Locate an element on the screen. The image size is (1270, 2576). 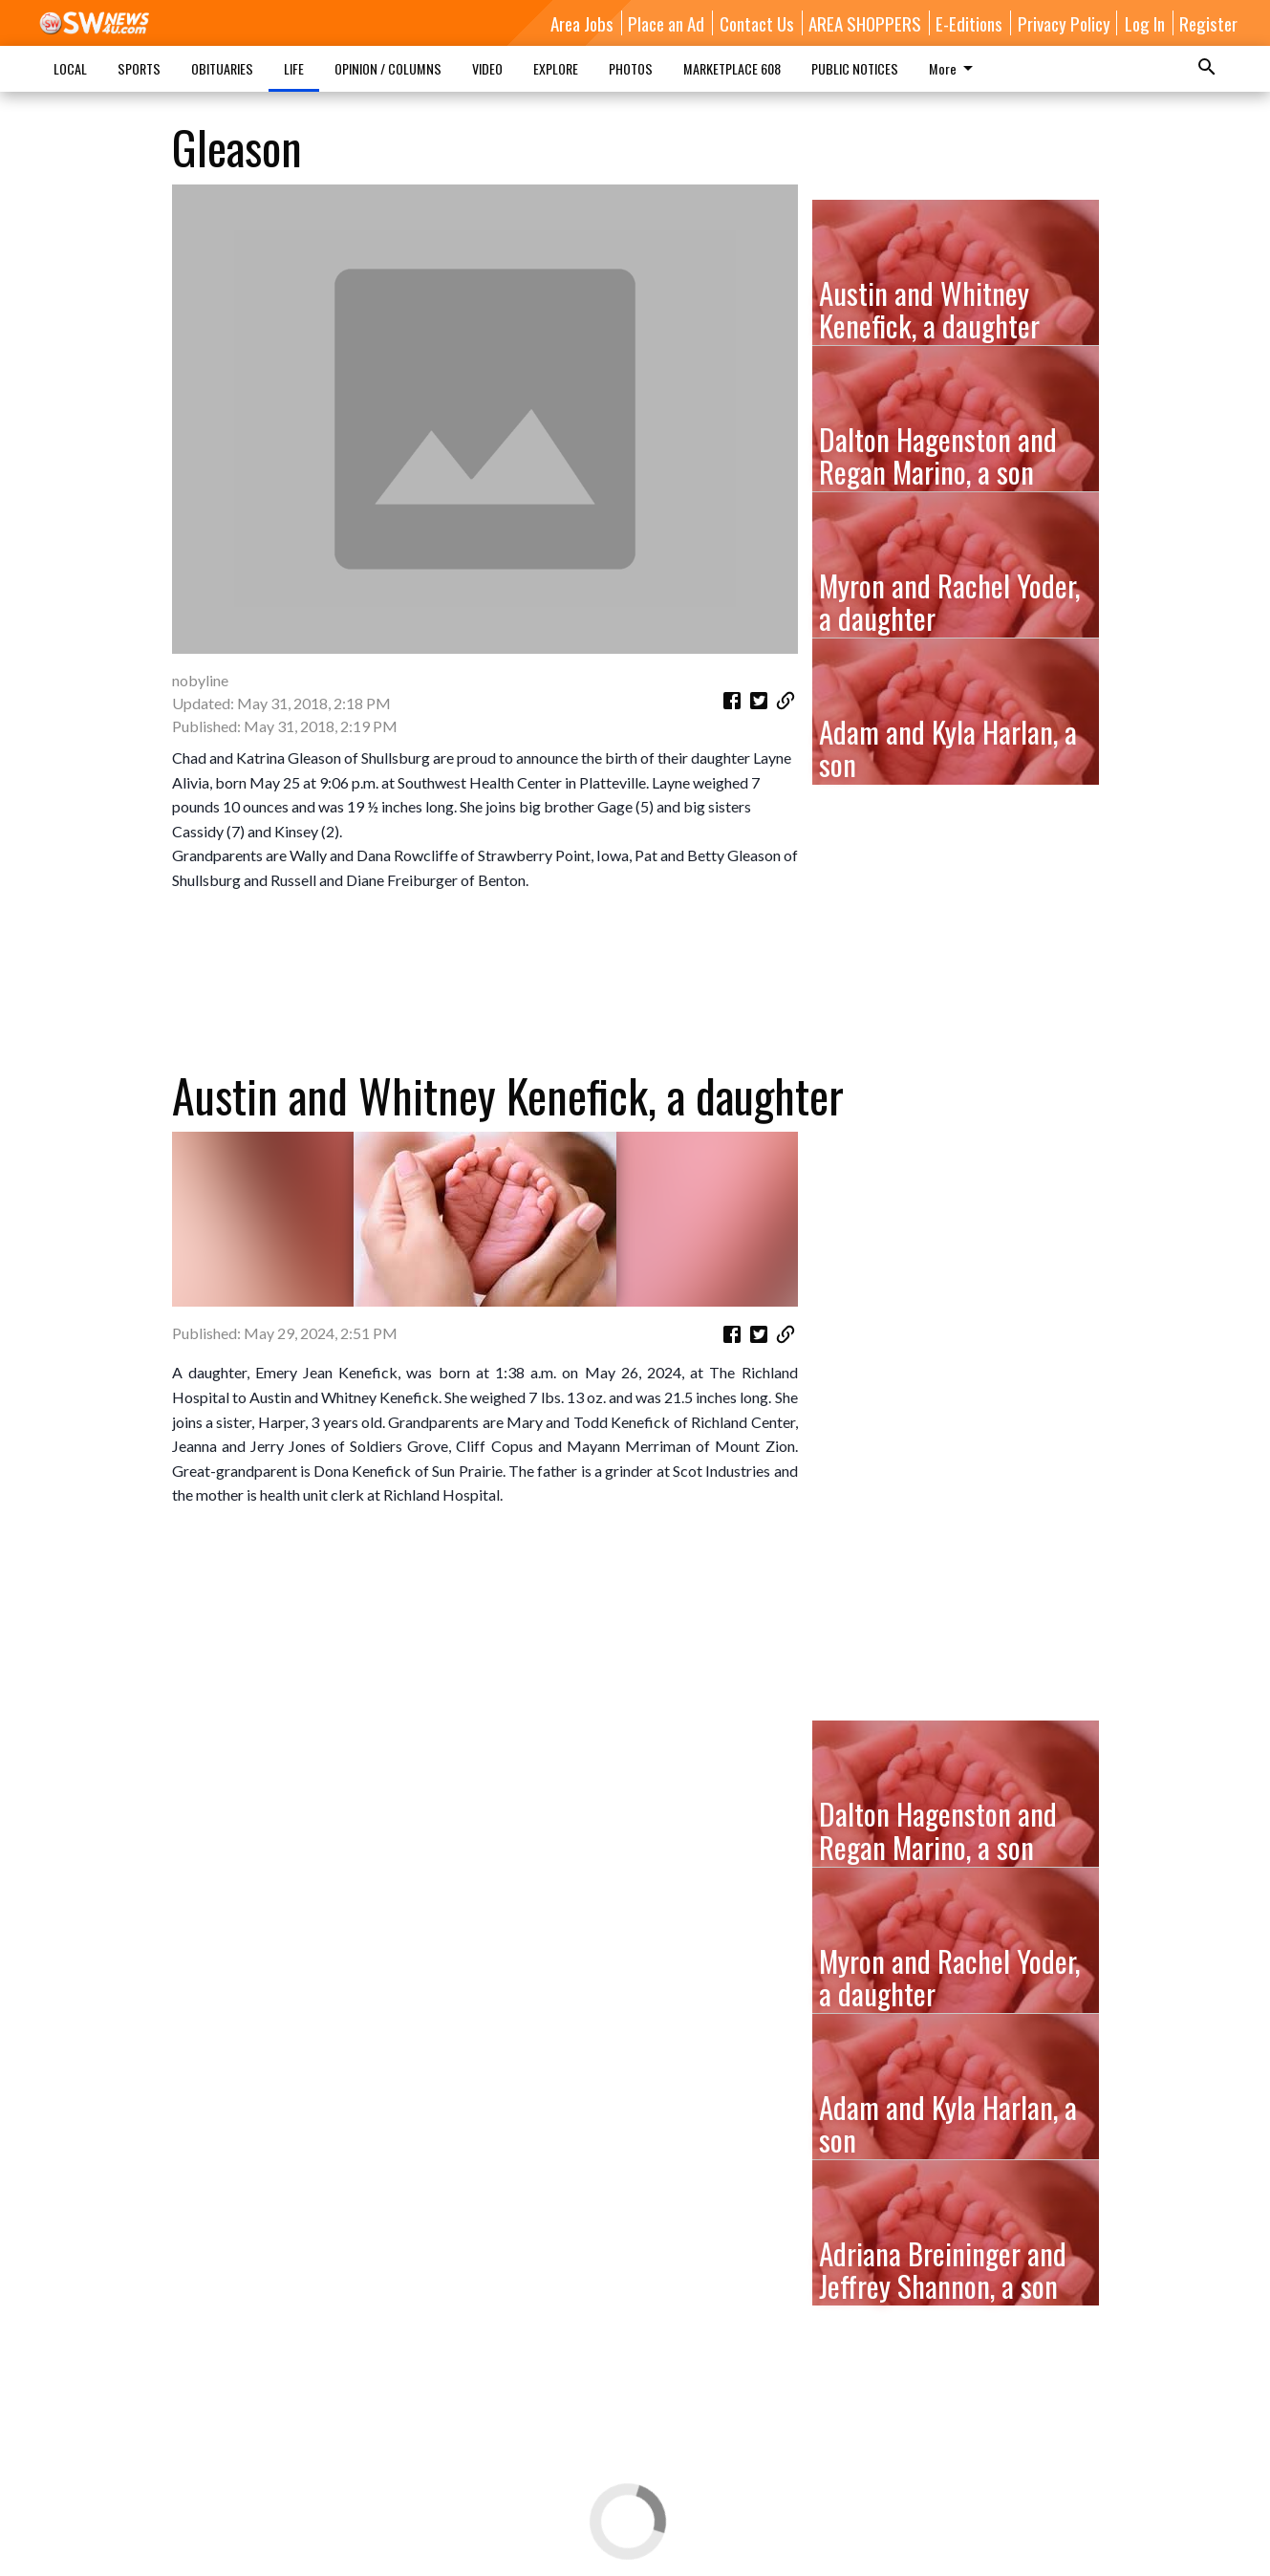
More is located at coordinates (954, 68).